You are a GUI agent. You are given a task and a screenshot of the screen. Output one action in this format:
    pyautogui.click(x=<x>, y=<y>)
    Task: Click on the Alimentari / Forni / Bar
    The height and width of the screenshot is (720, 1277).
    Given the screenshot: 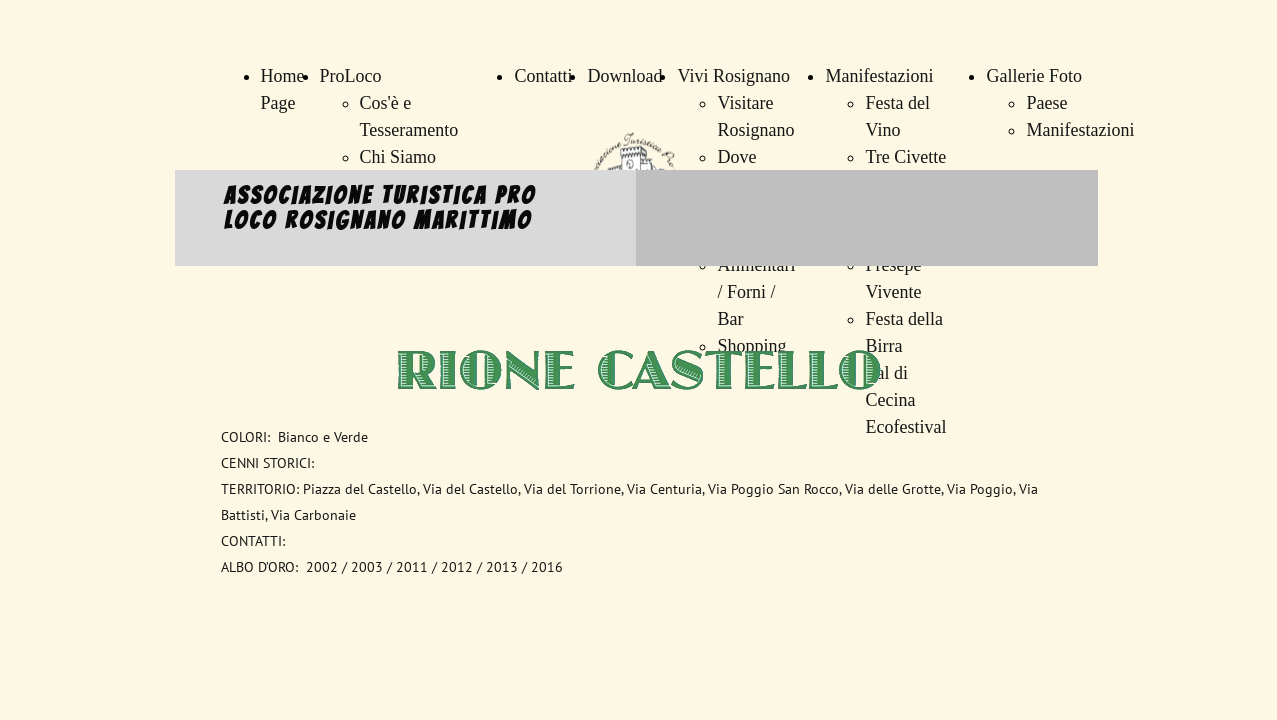 What is the action you would take?
    pyautogui.click(x=756, y=292)
    